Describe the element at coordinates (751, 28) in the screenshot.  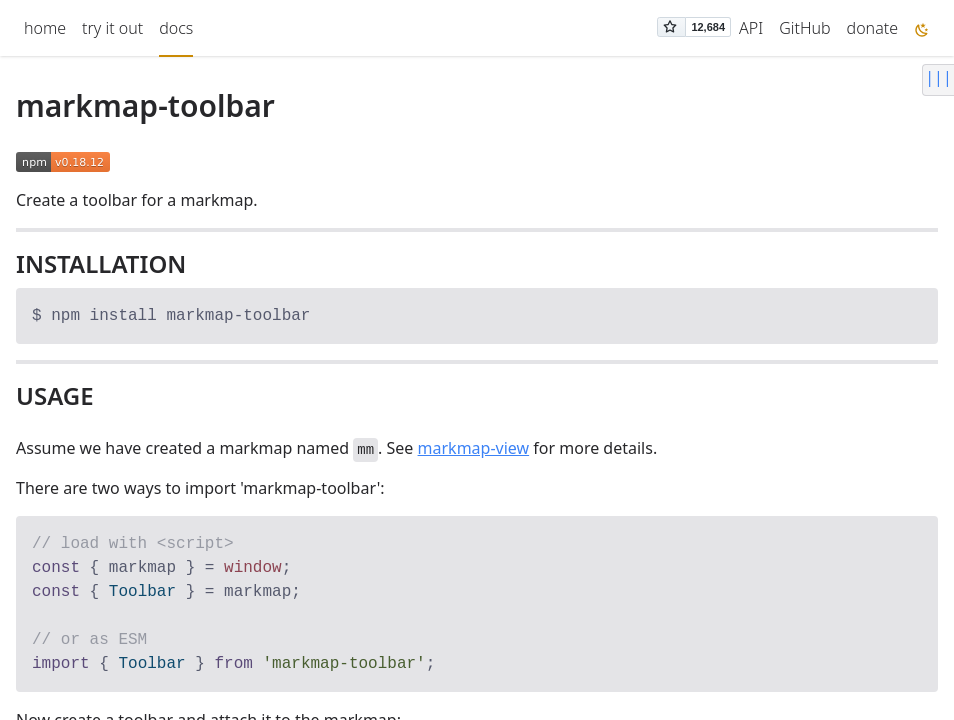
I see `API` at that location.